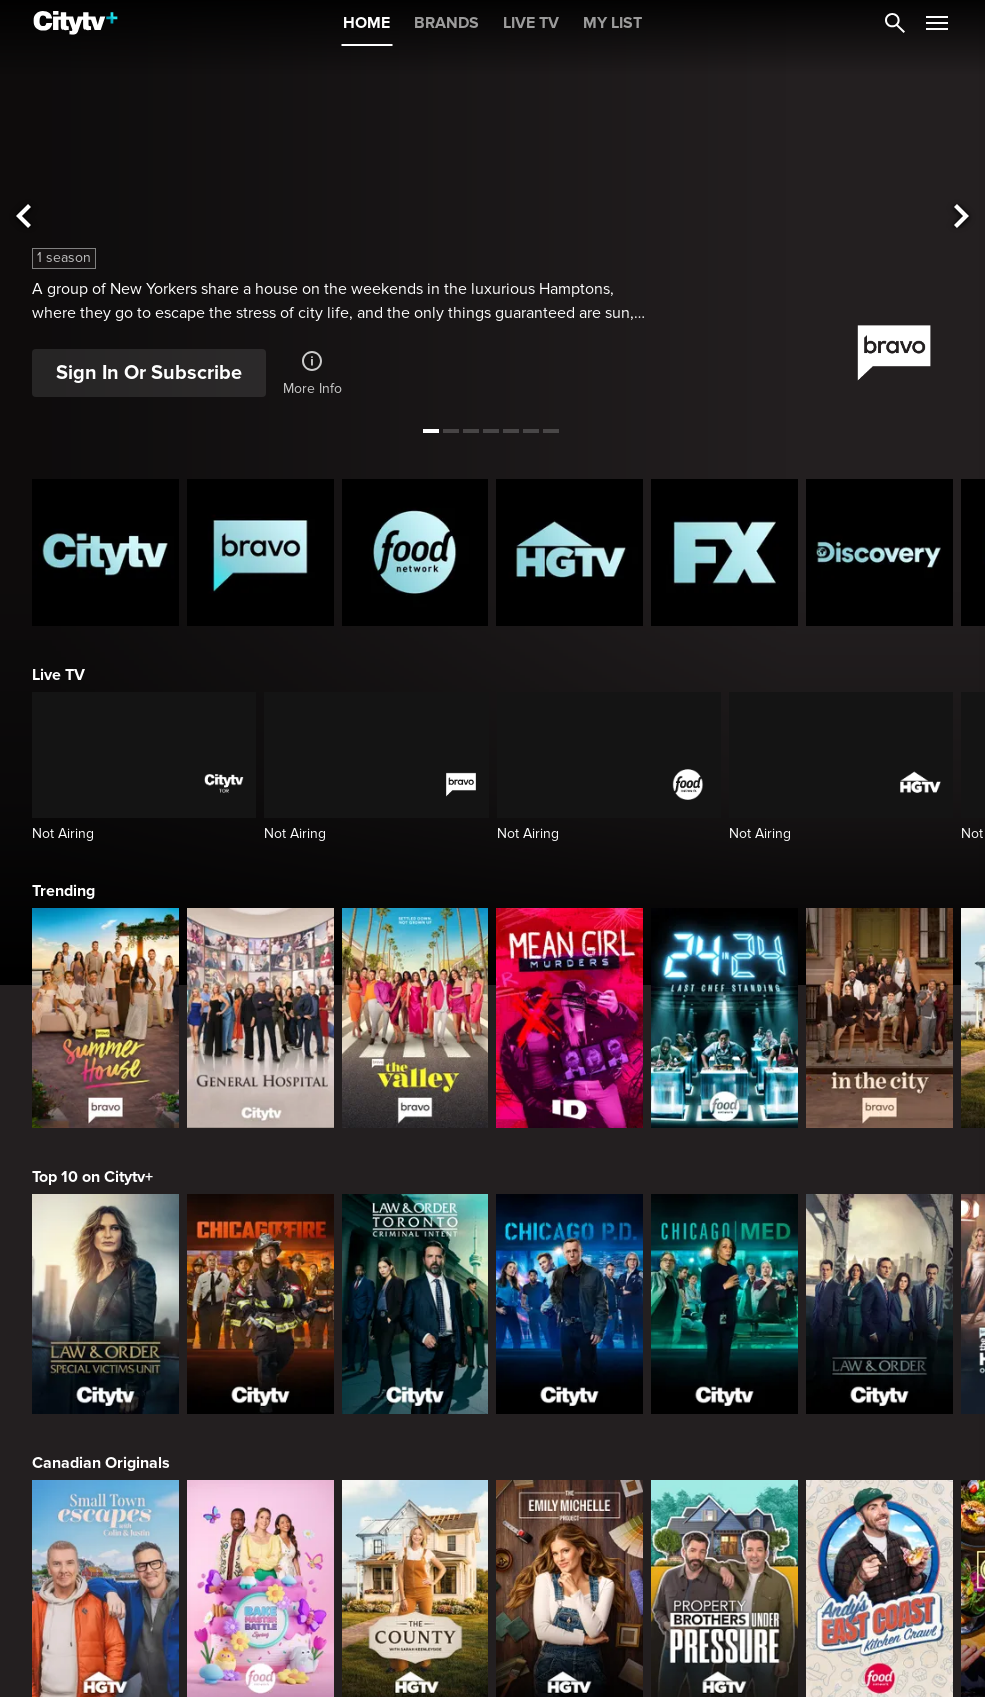 This screenshot has height=1697, width=985. What do you see at coordinates (415, 552) in the screenshot?
I see `[Food Network Homepage]` at bounding box center [415, 552].